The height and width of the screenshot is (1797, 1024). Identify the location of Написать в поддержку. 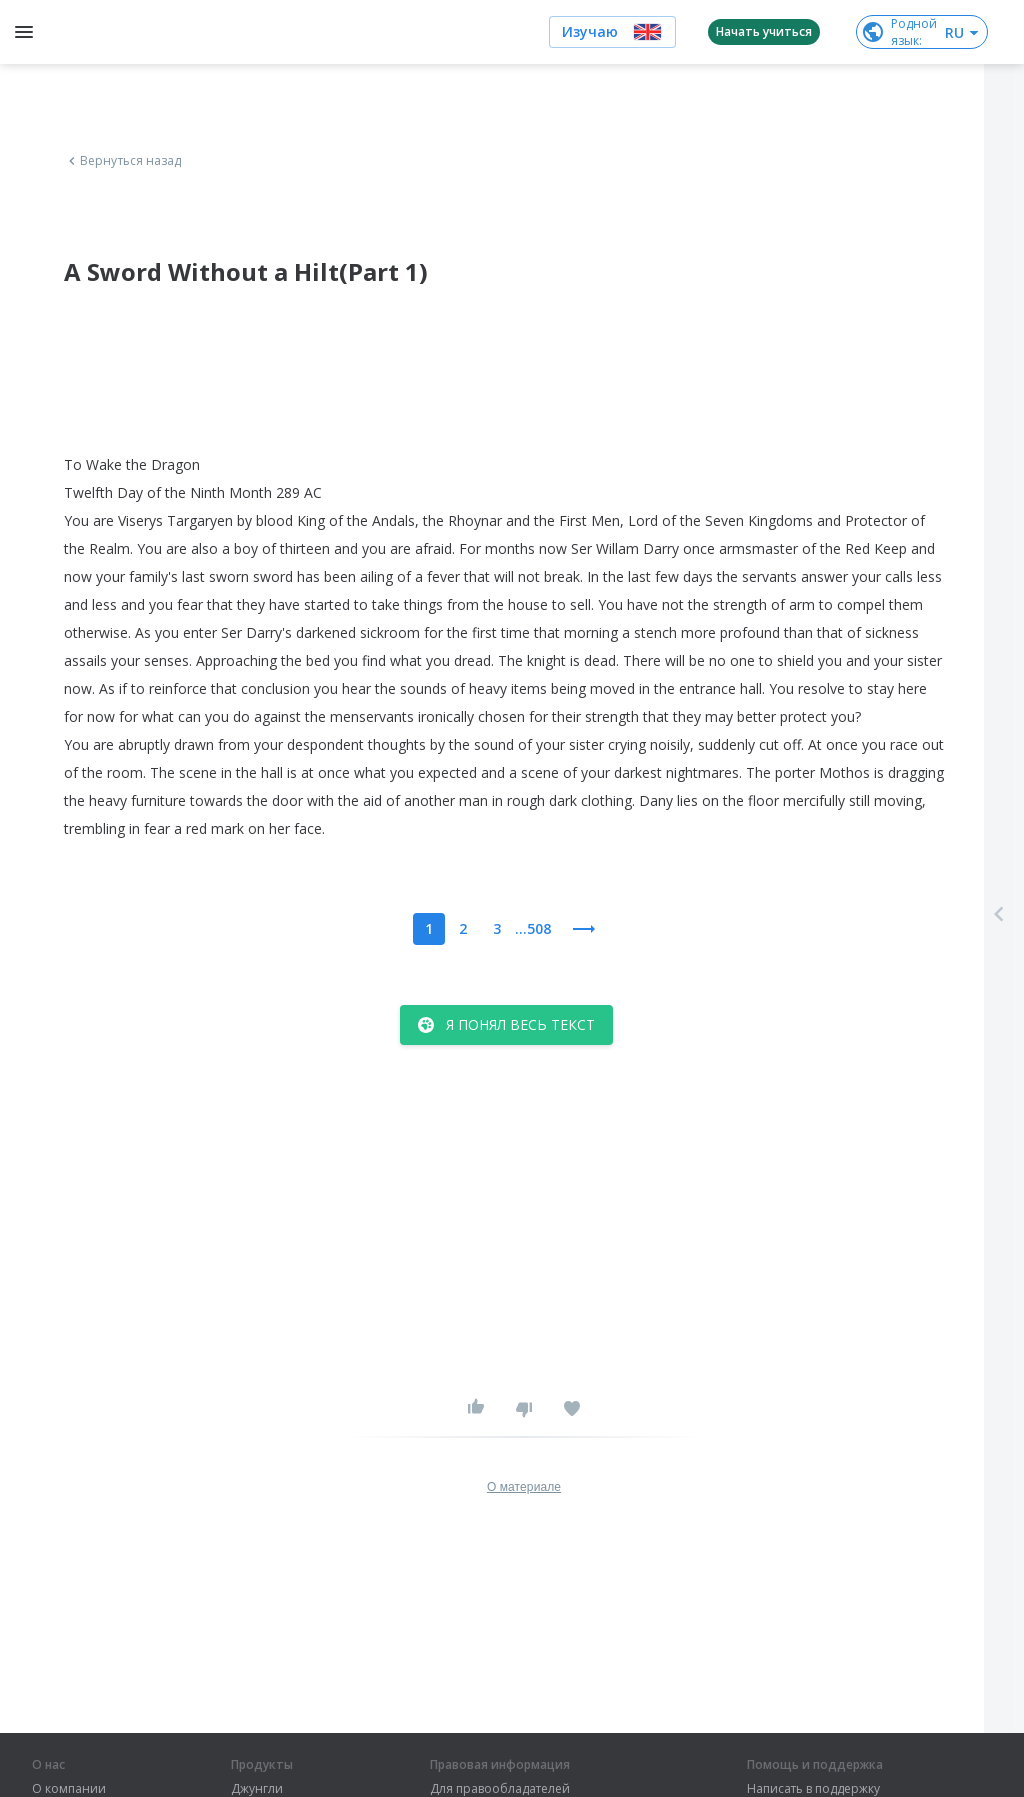
(813, 1789).